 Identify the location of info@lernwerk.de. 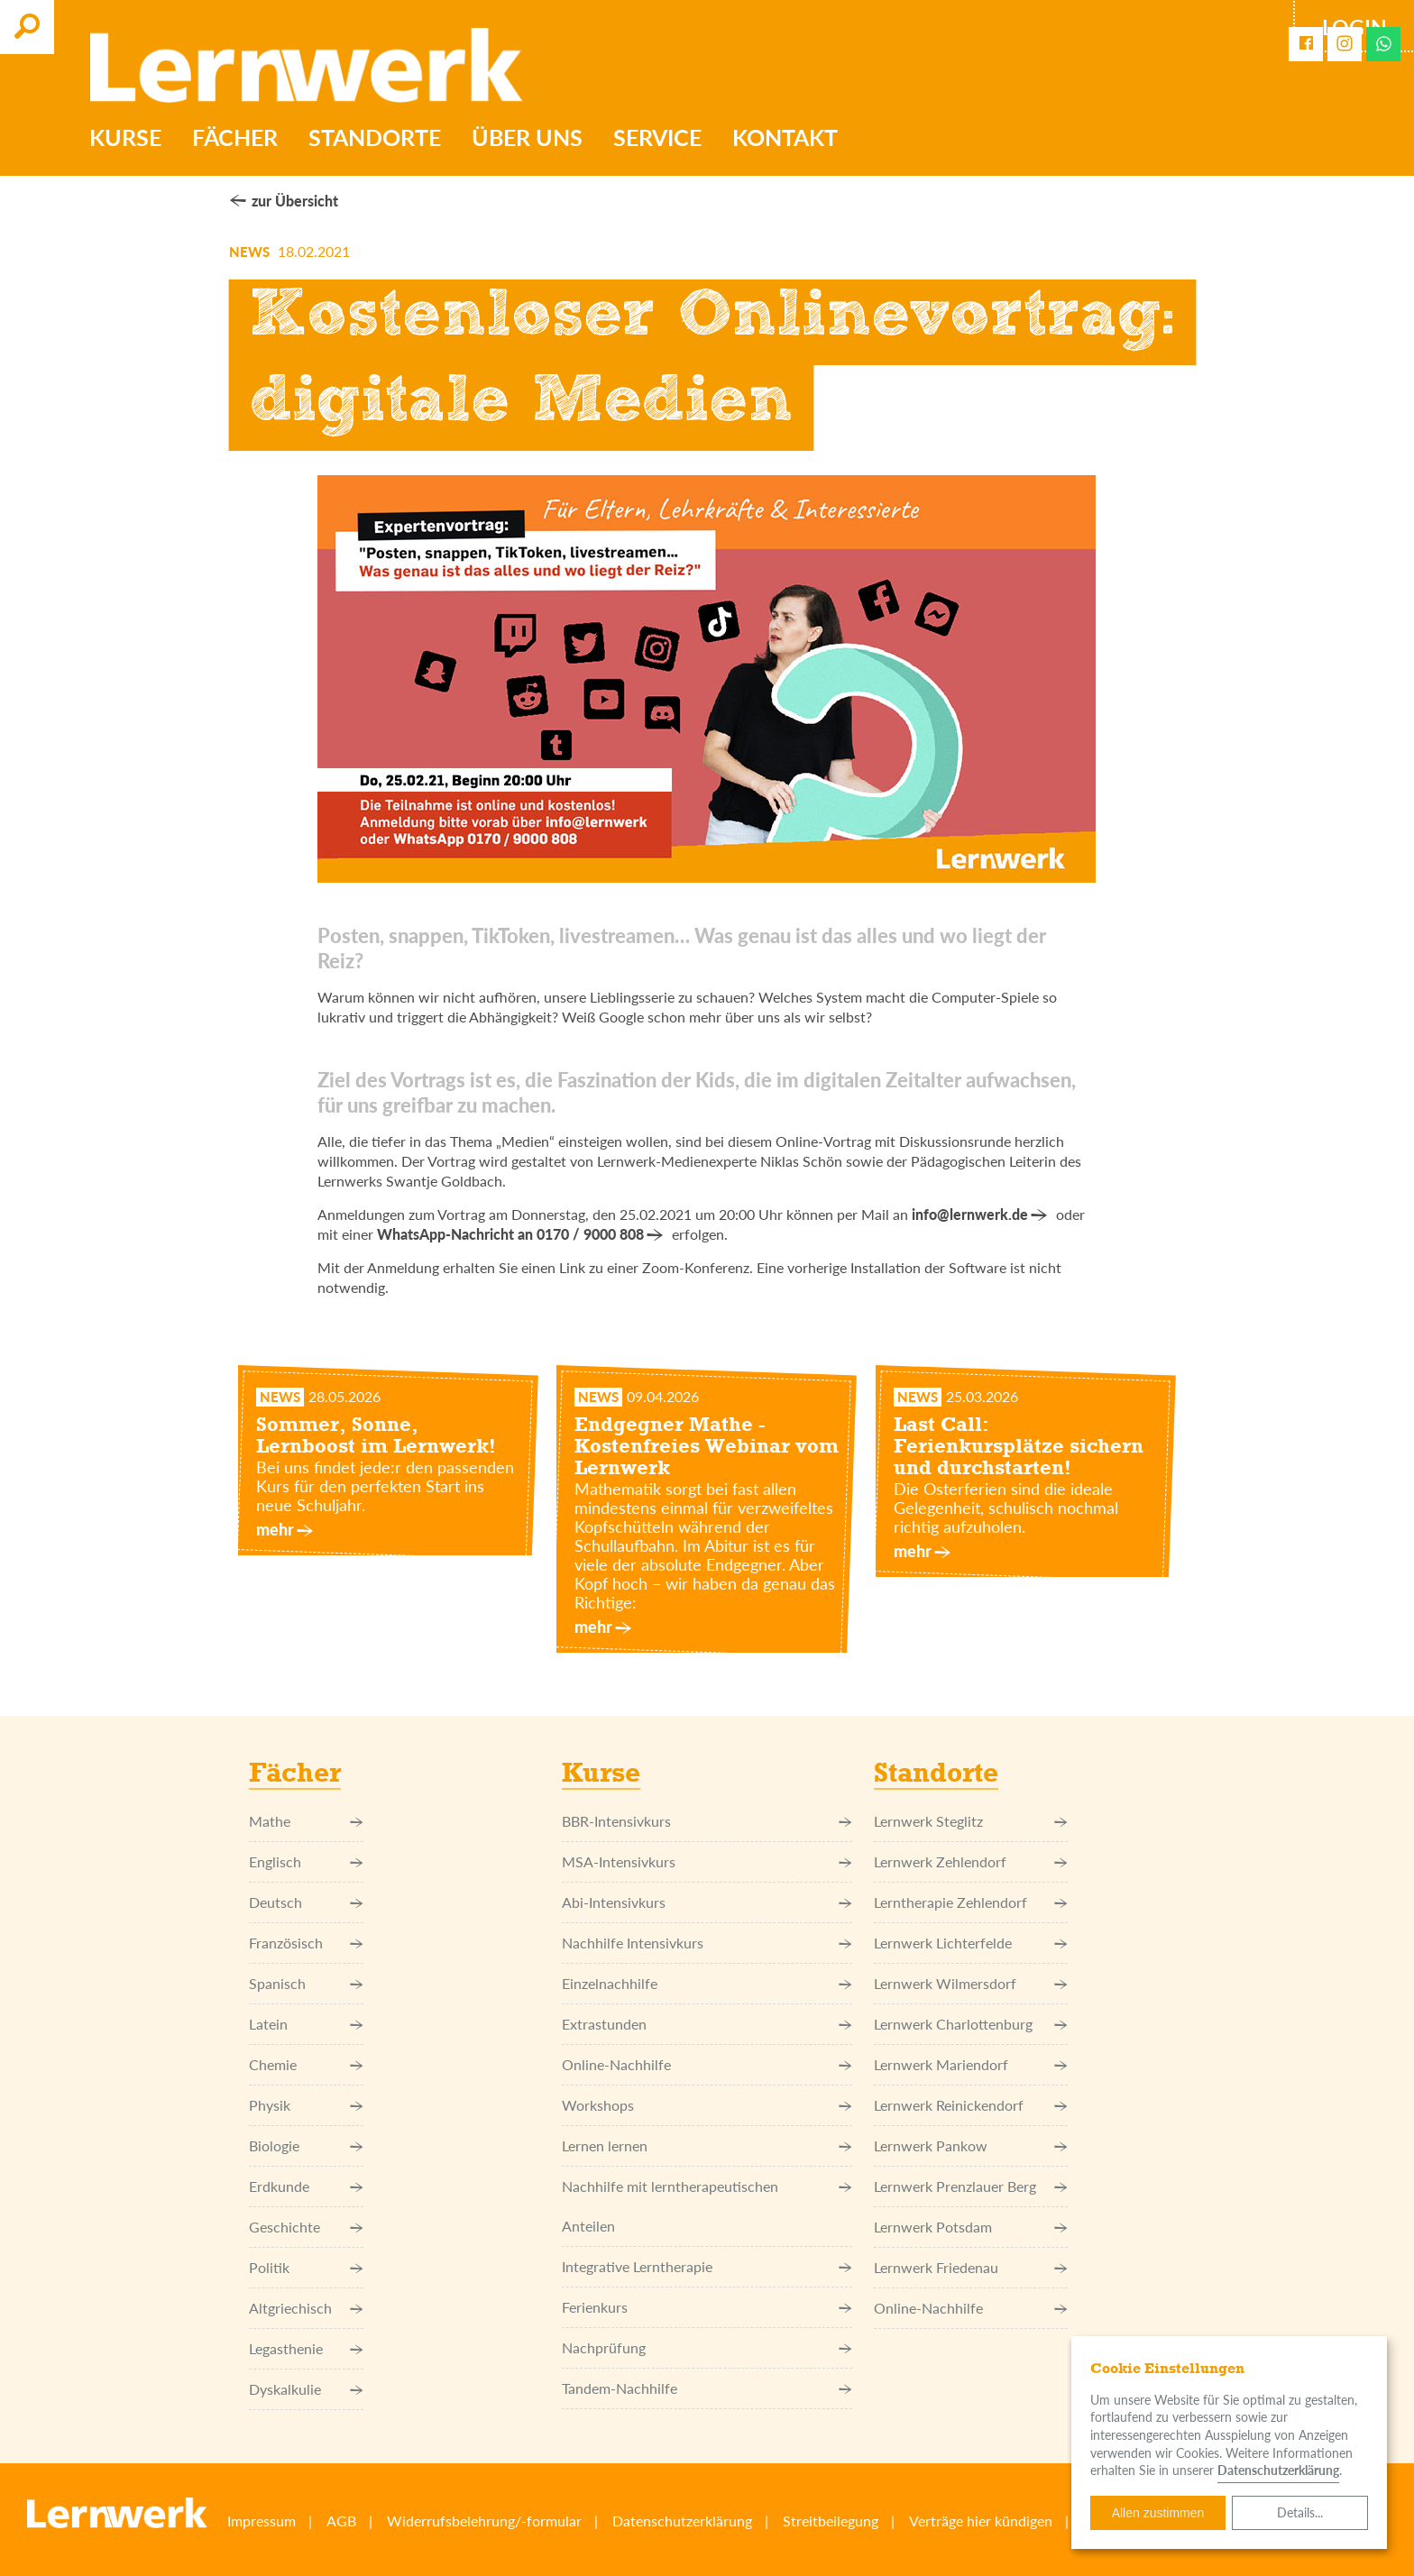
(970, 1214).